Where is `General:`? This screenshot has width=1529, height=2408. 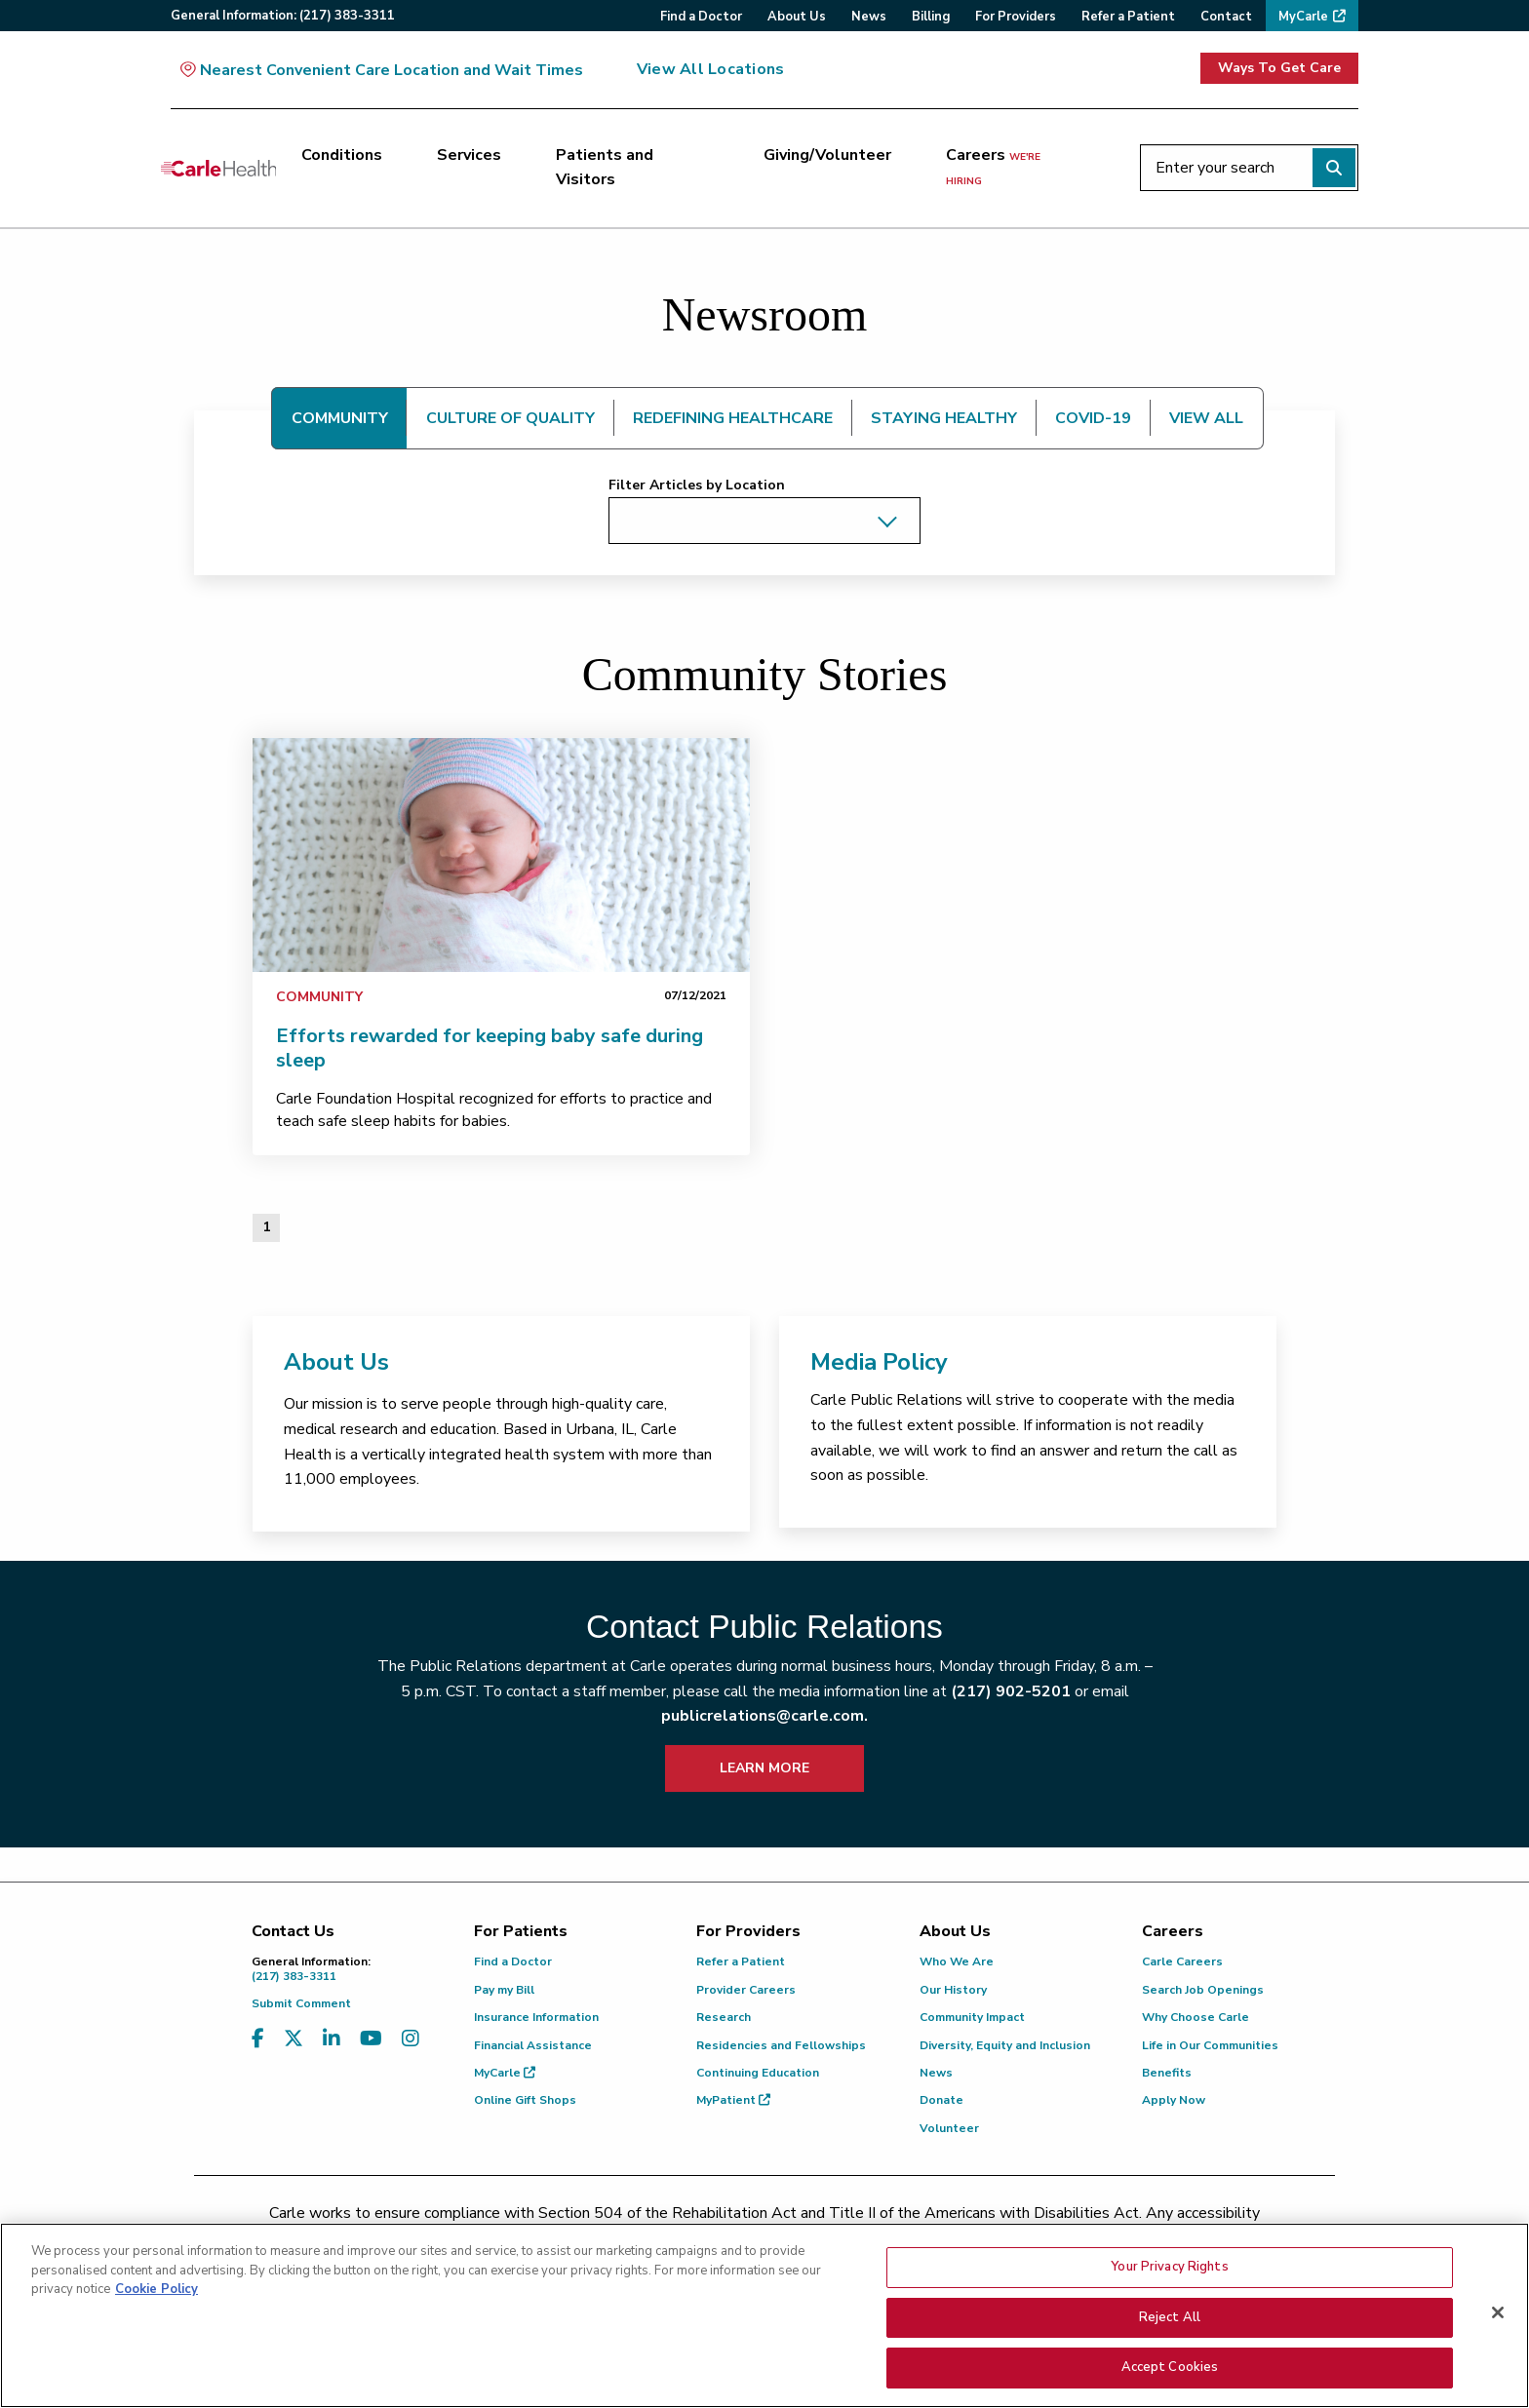 General: is located at coordinates (283, 15).